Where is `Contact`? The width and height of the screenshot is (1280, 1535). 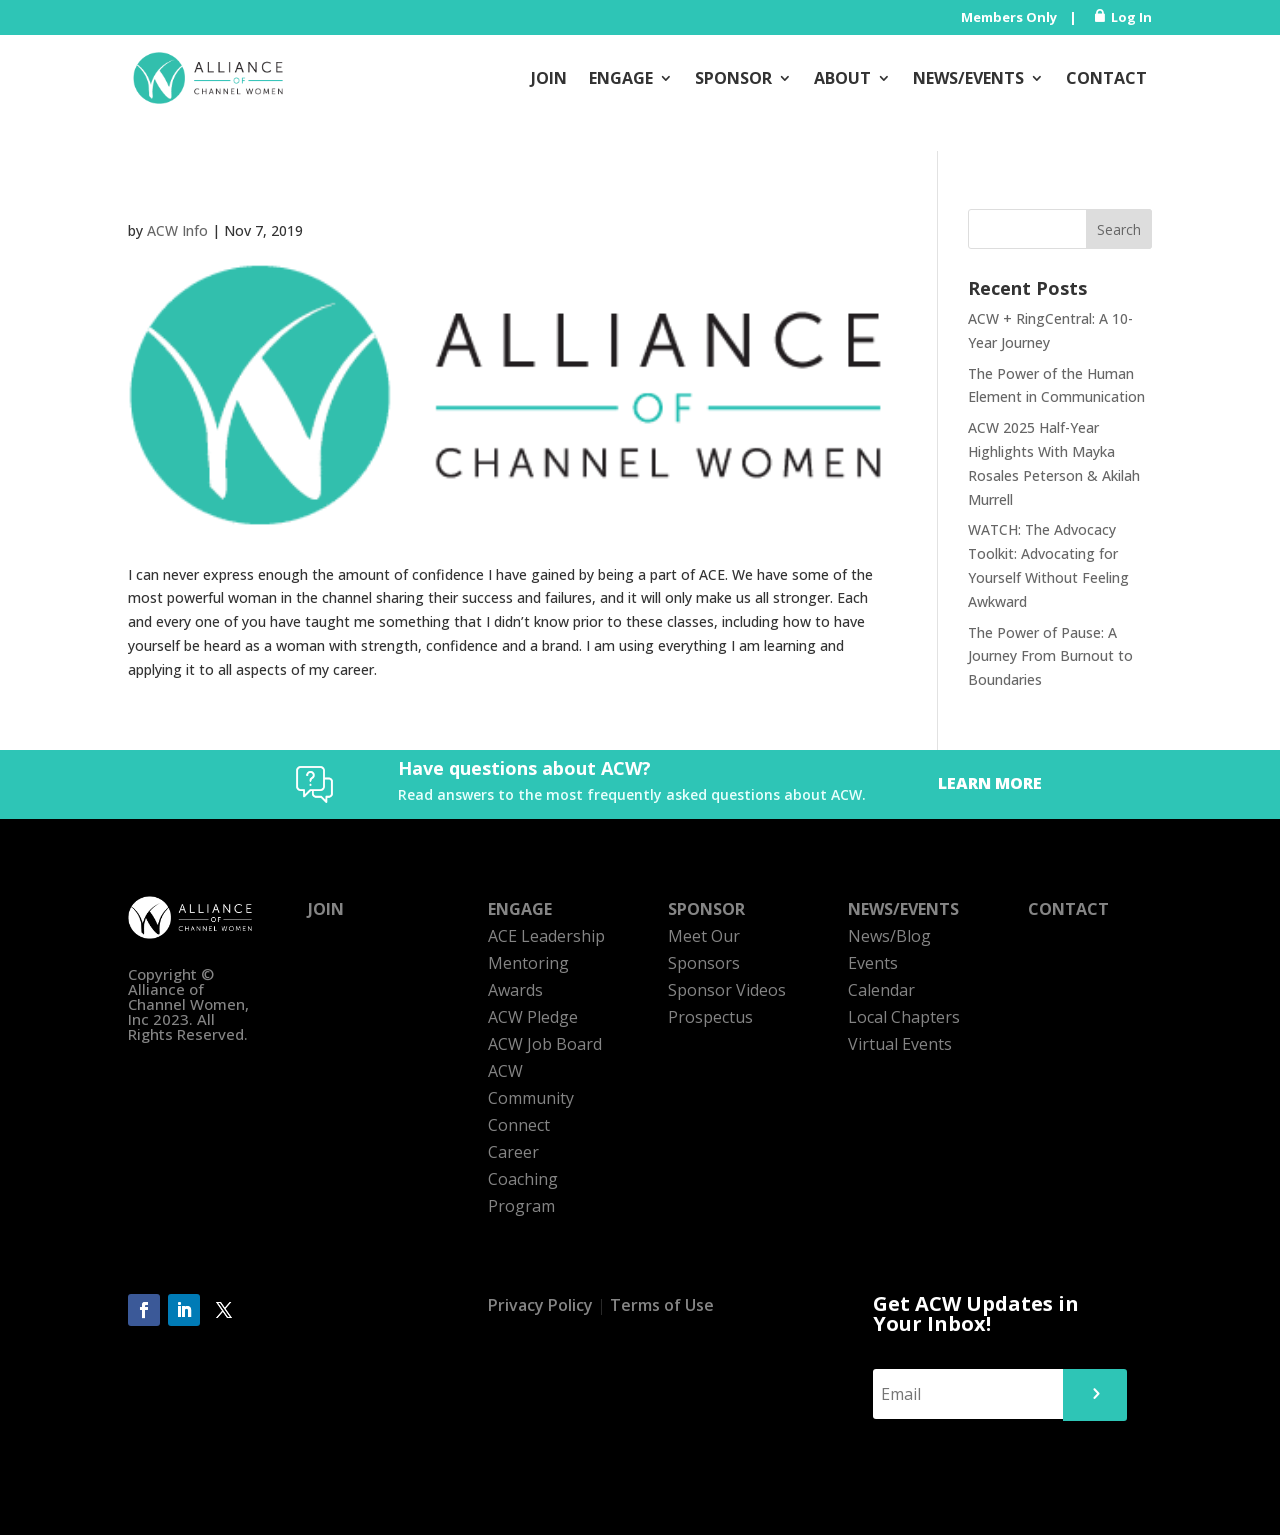
Contact is located at coordinates (1106, 78).